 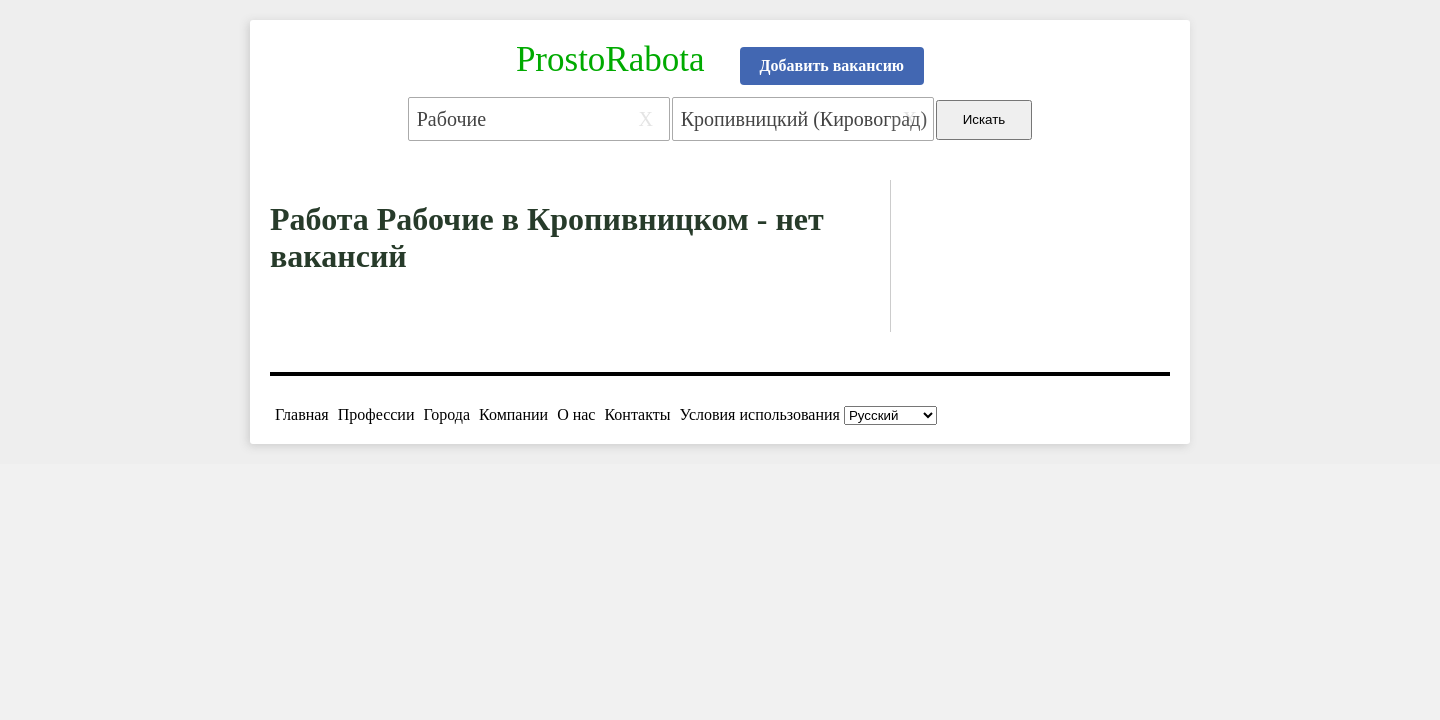 What do you see at coordinates (446, 414) in the screenshot?
I see `Города` at bounding box center [446, 414].